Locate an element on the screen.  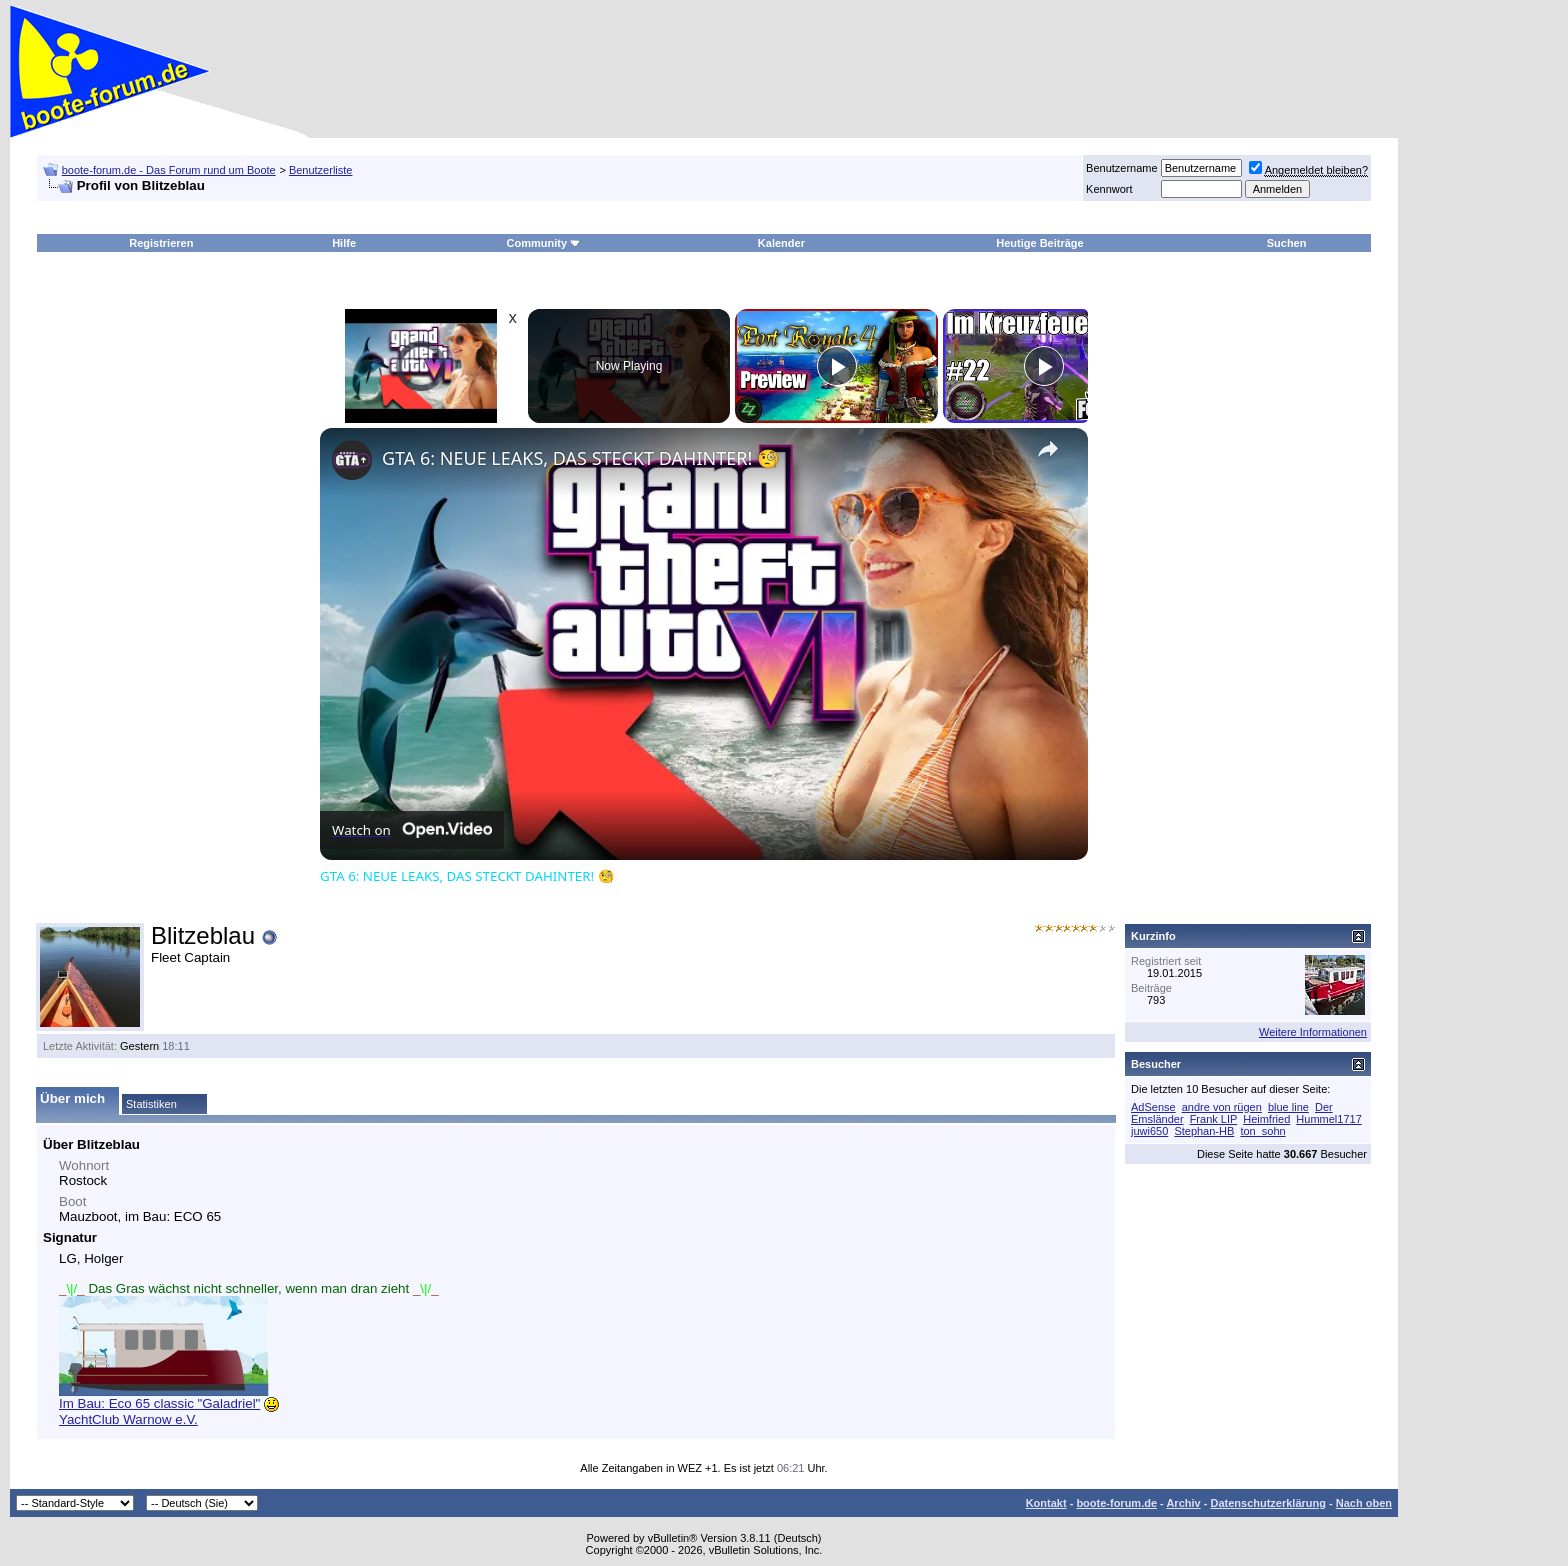
Im Bau: Eco 65 classic "Galadriel" is located at coordinates (159, 1403).